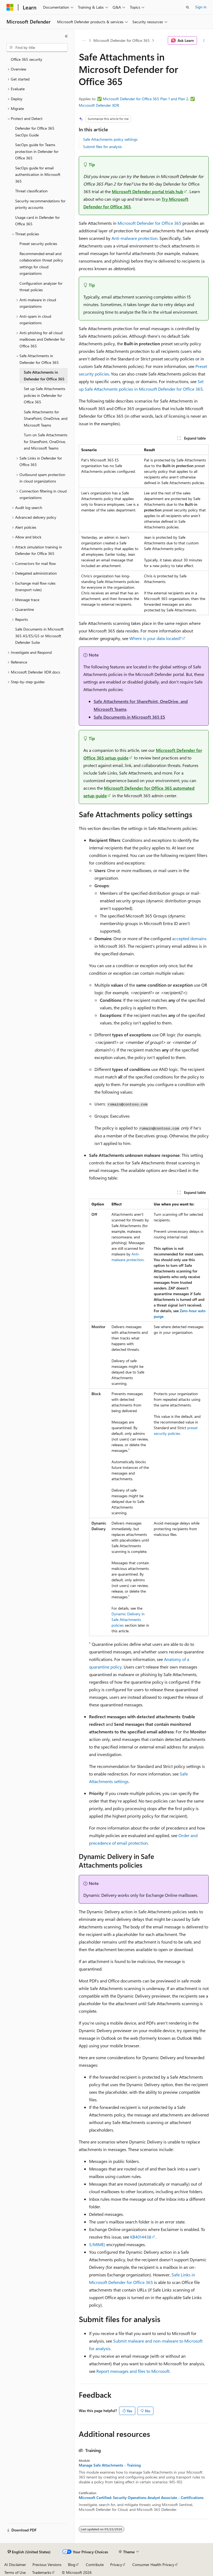  Describe the element at coordinates (201, 6) in the screenshot. I see `Sign in` at that location.